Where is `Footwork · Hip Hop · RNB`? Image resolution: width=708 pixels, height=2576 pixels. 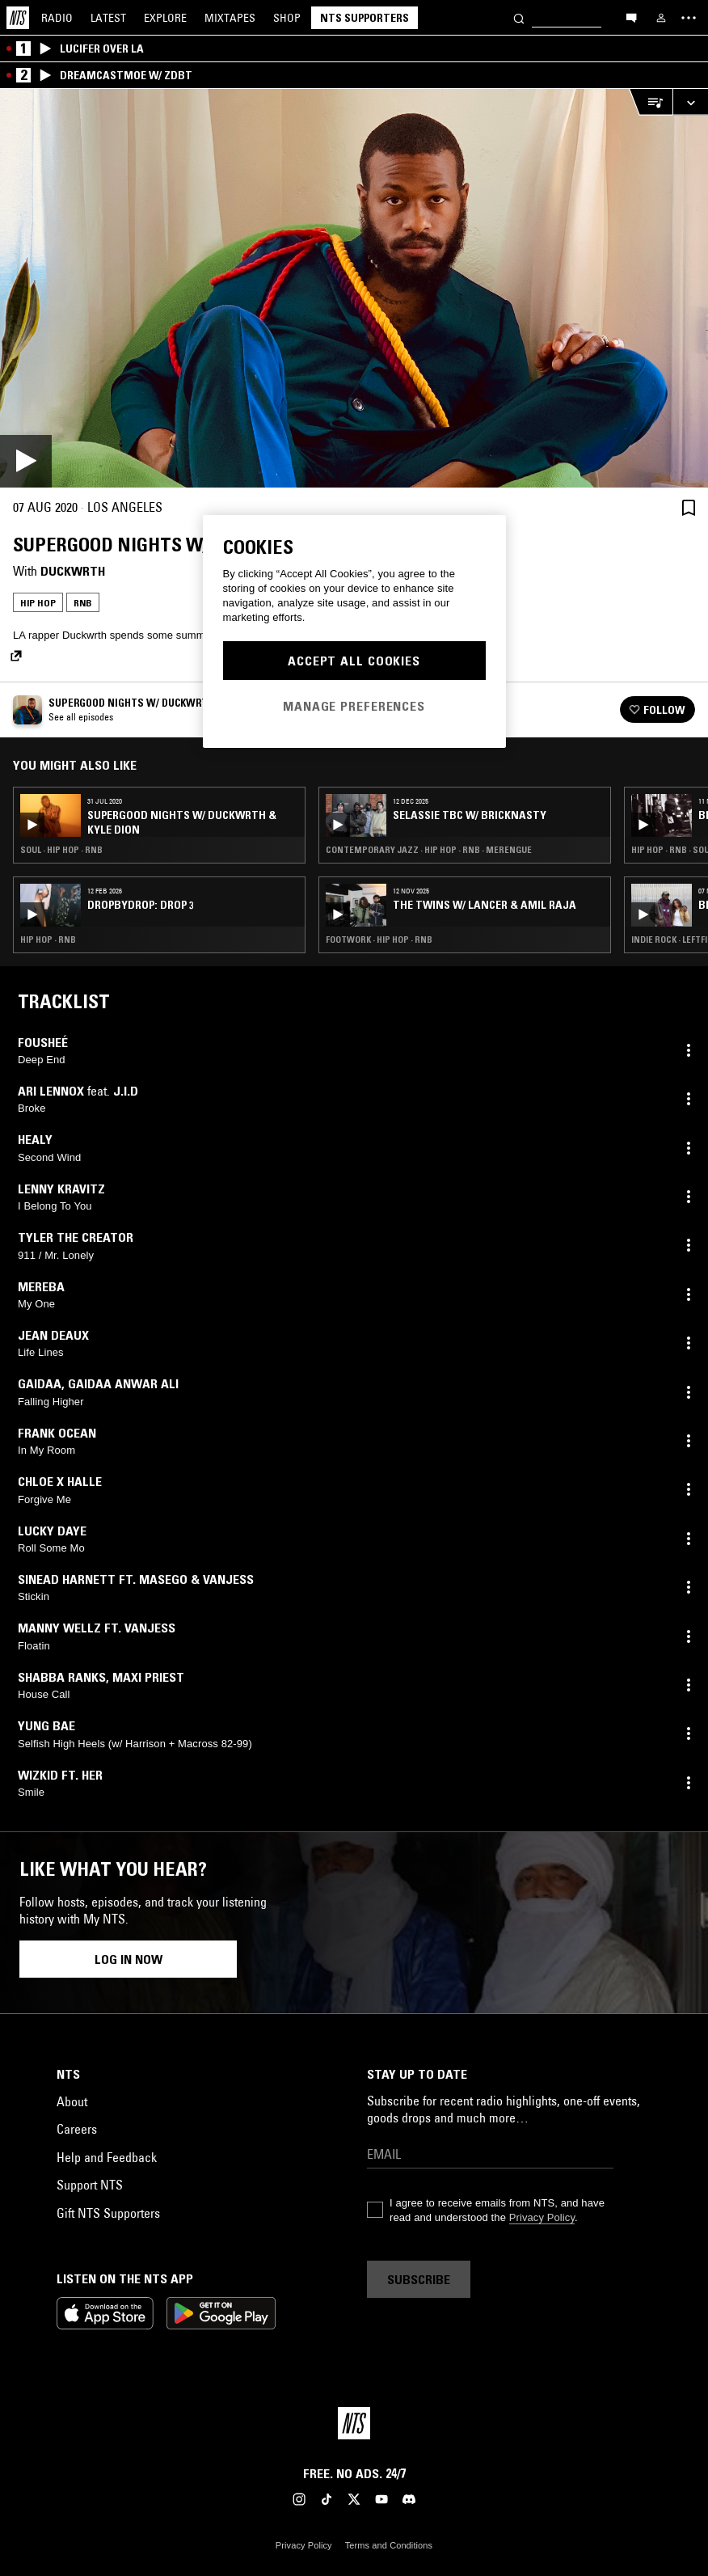 Footwork · Hip Hop · RNB is located at coordinates (379, 939).